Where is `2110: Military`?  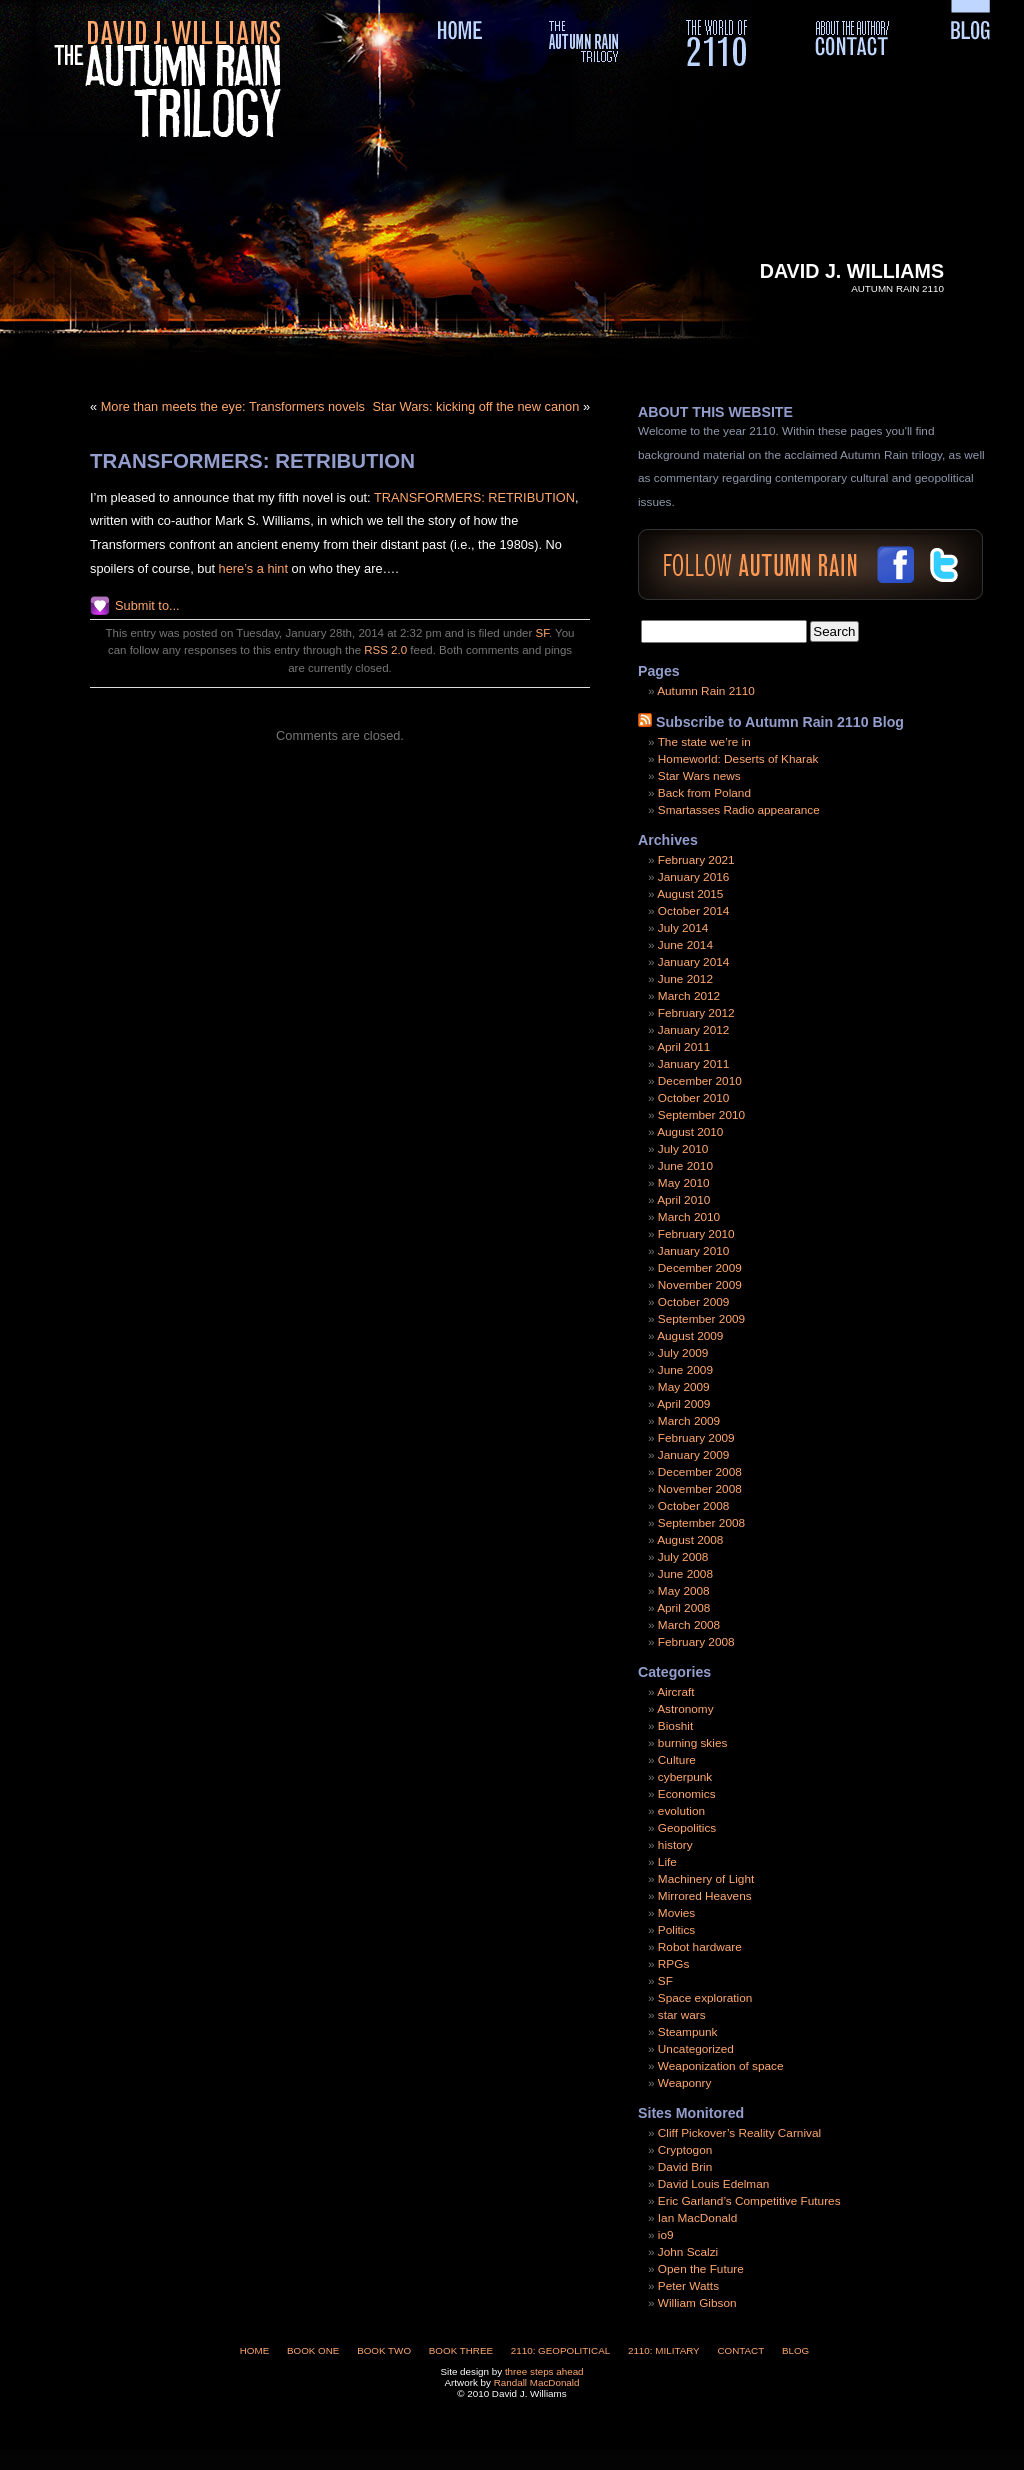
2110: Military is located at coordinates (664, 2350).